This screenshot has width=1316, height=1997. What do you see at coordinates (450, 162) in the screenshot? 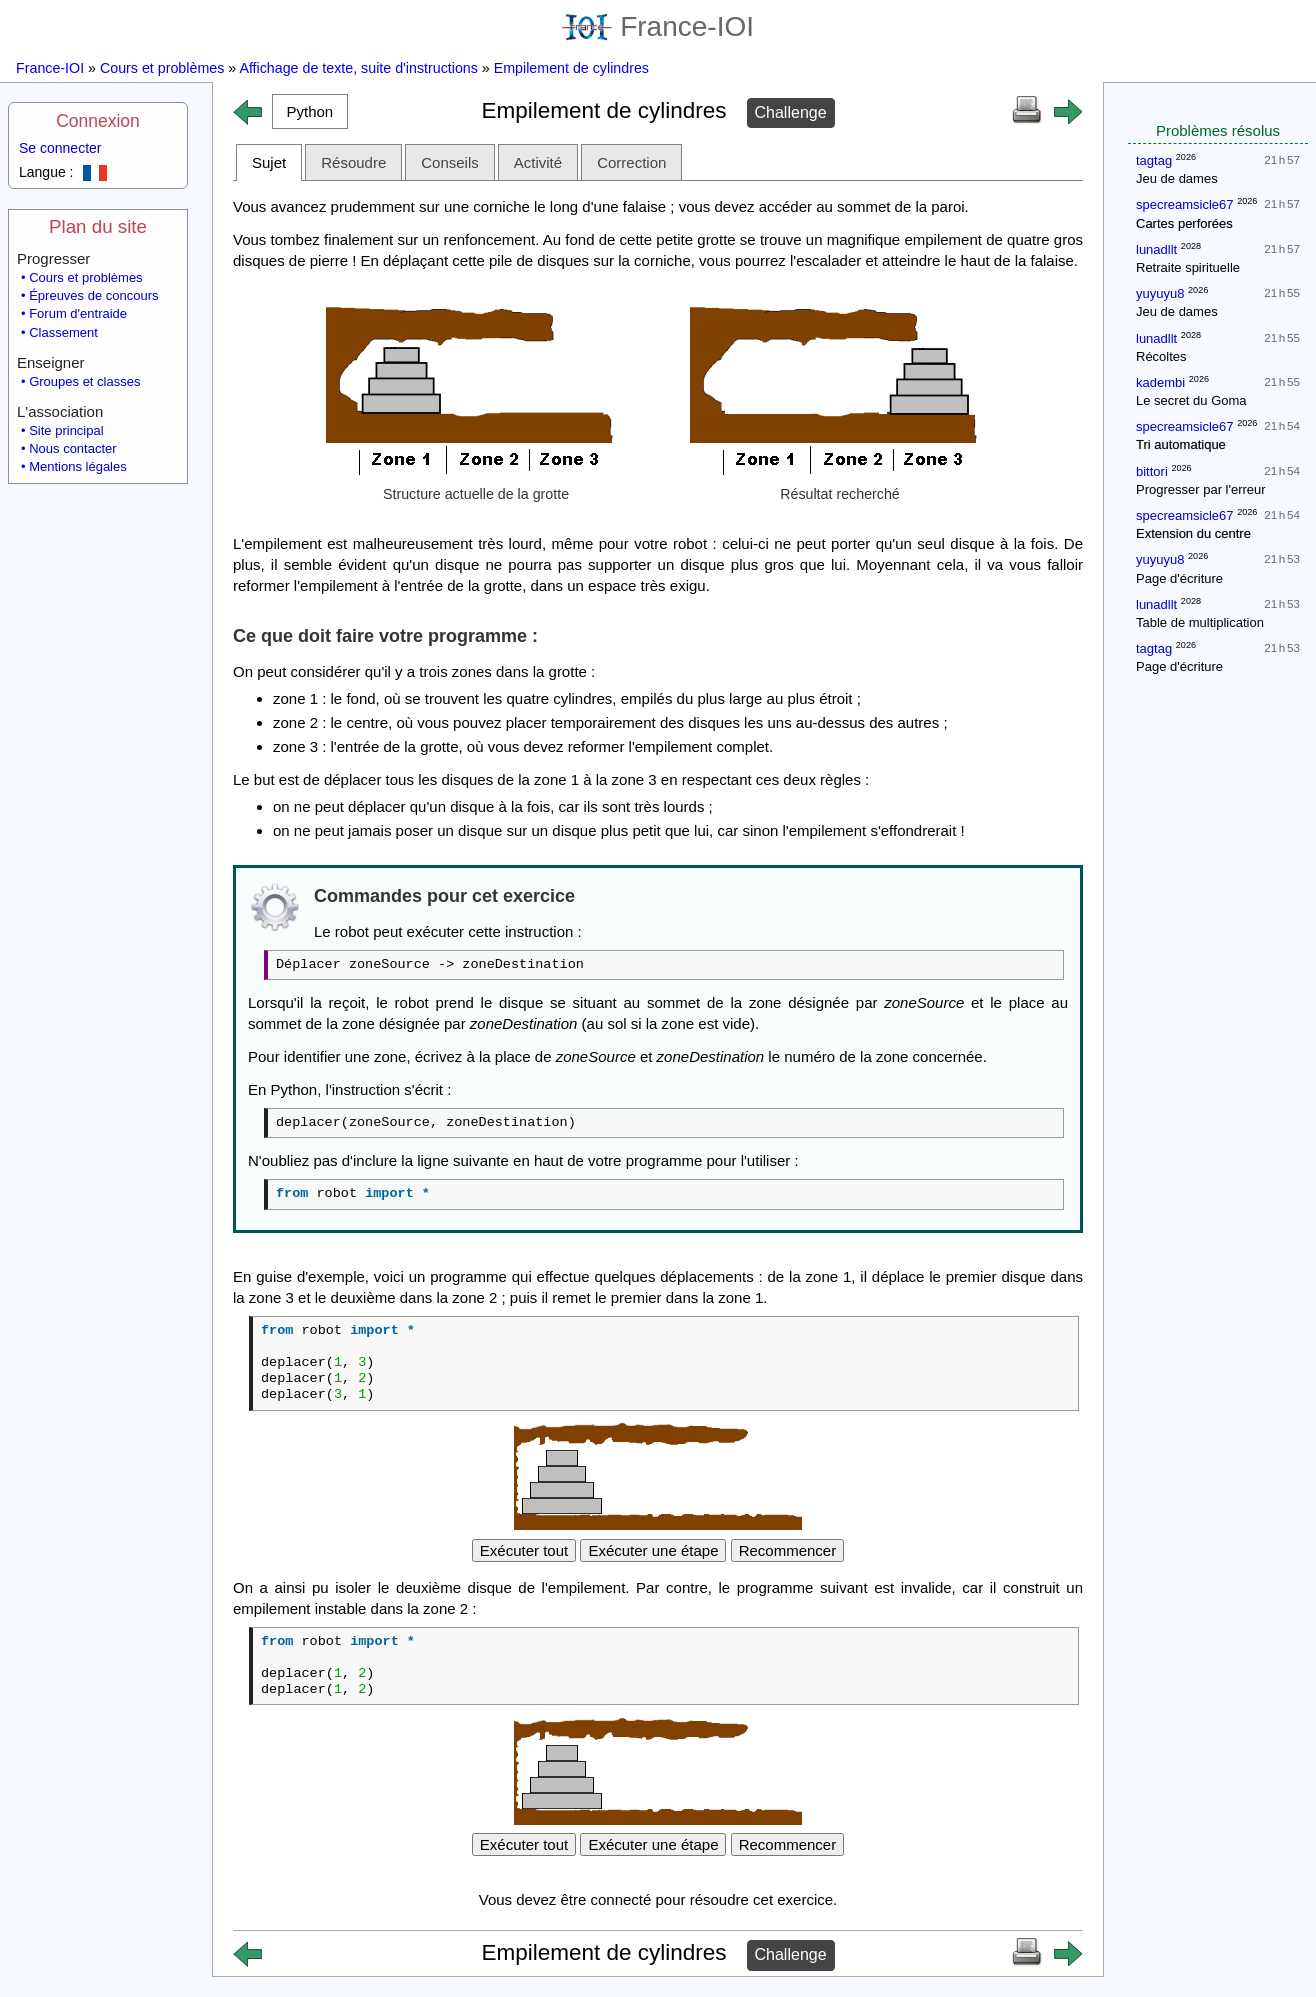
I see `Conseils` at bounding box center [450, 162].